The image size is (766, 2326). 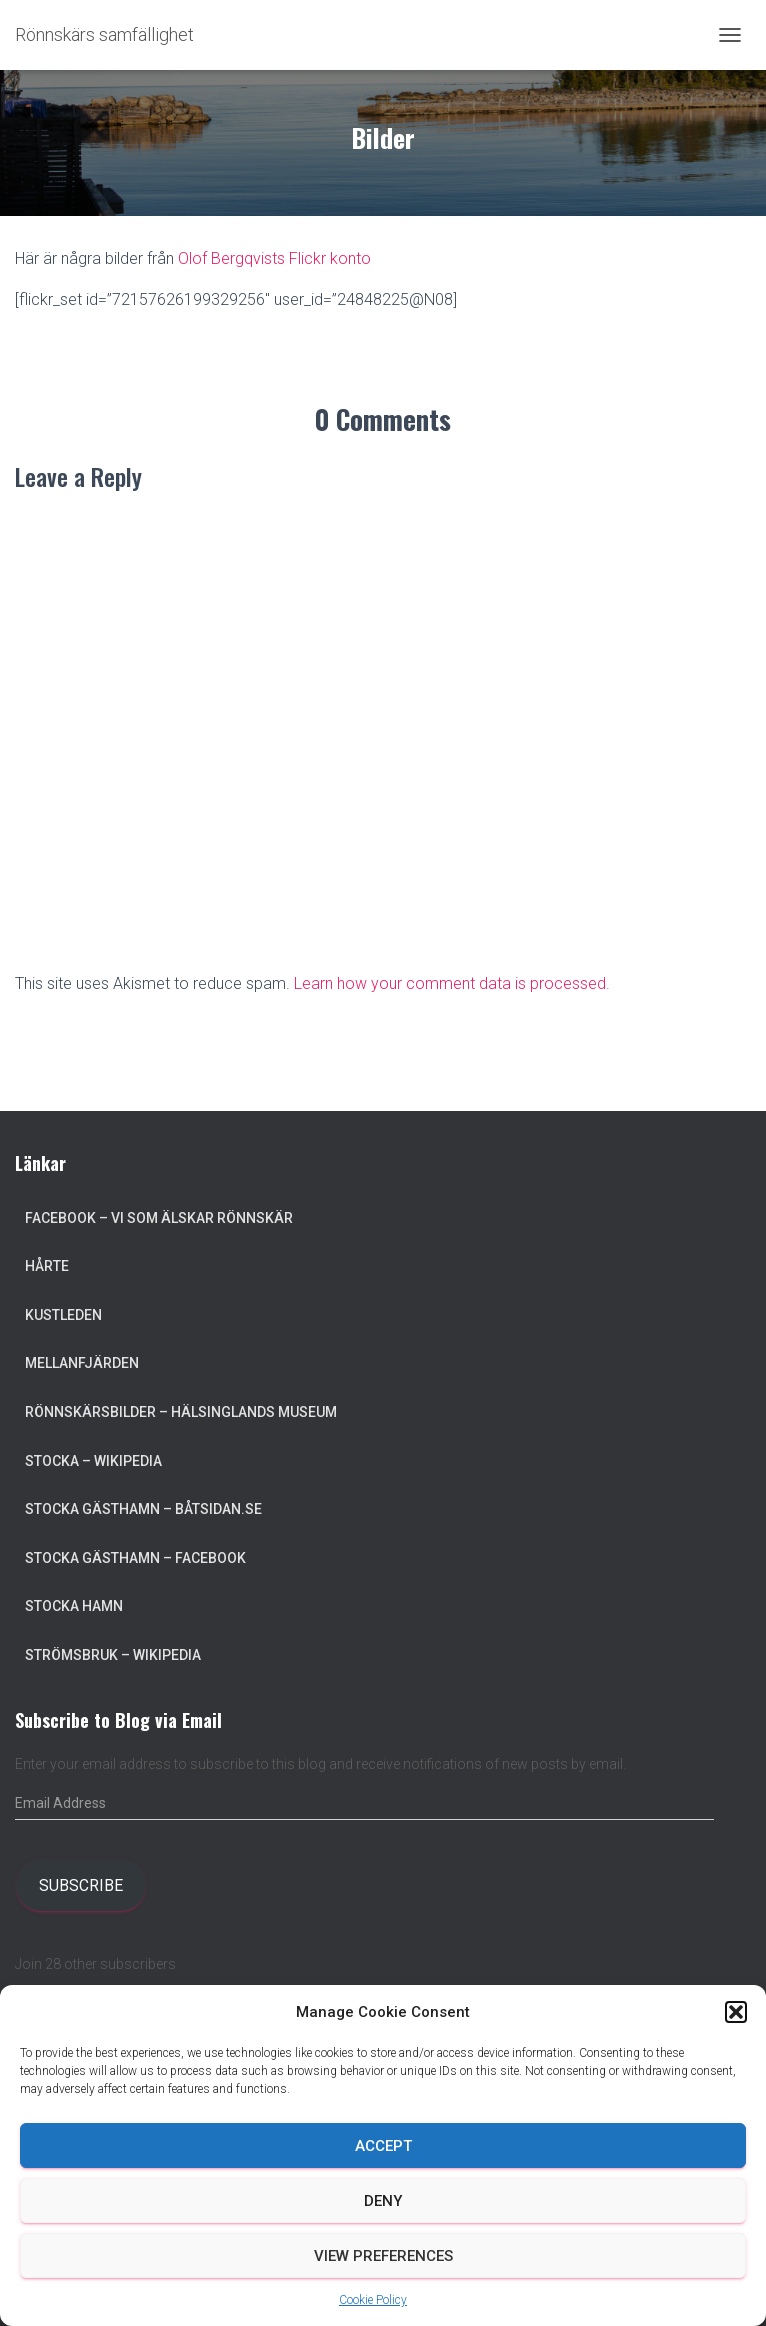 I want to click on [button], so click(x=736, y=2012).